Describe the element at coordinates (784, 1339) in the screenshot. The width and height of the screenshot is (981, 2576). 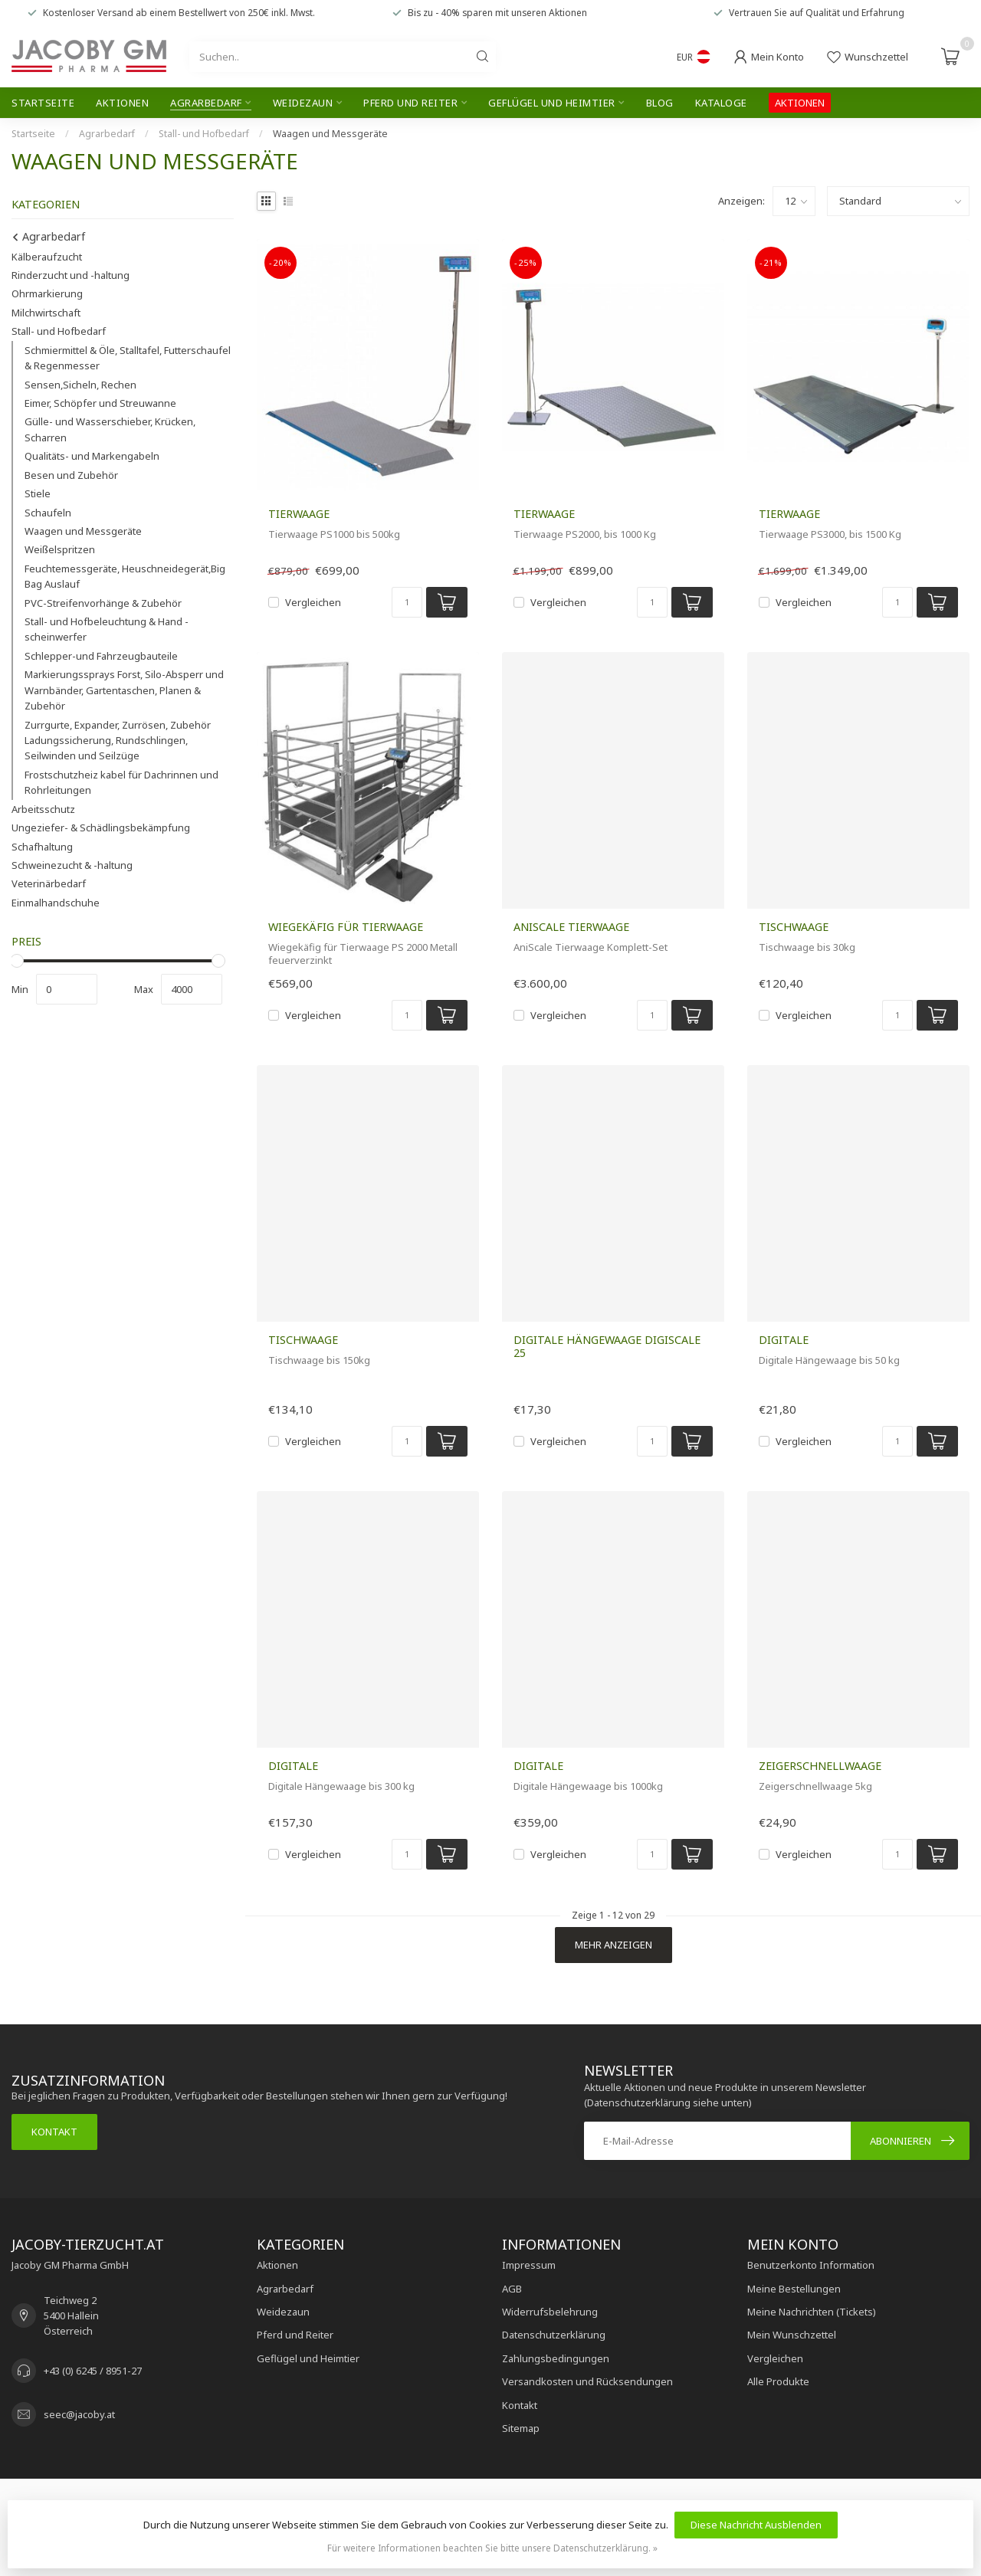
I see `Digitale` at that location.